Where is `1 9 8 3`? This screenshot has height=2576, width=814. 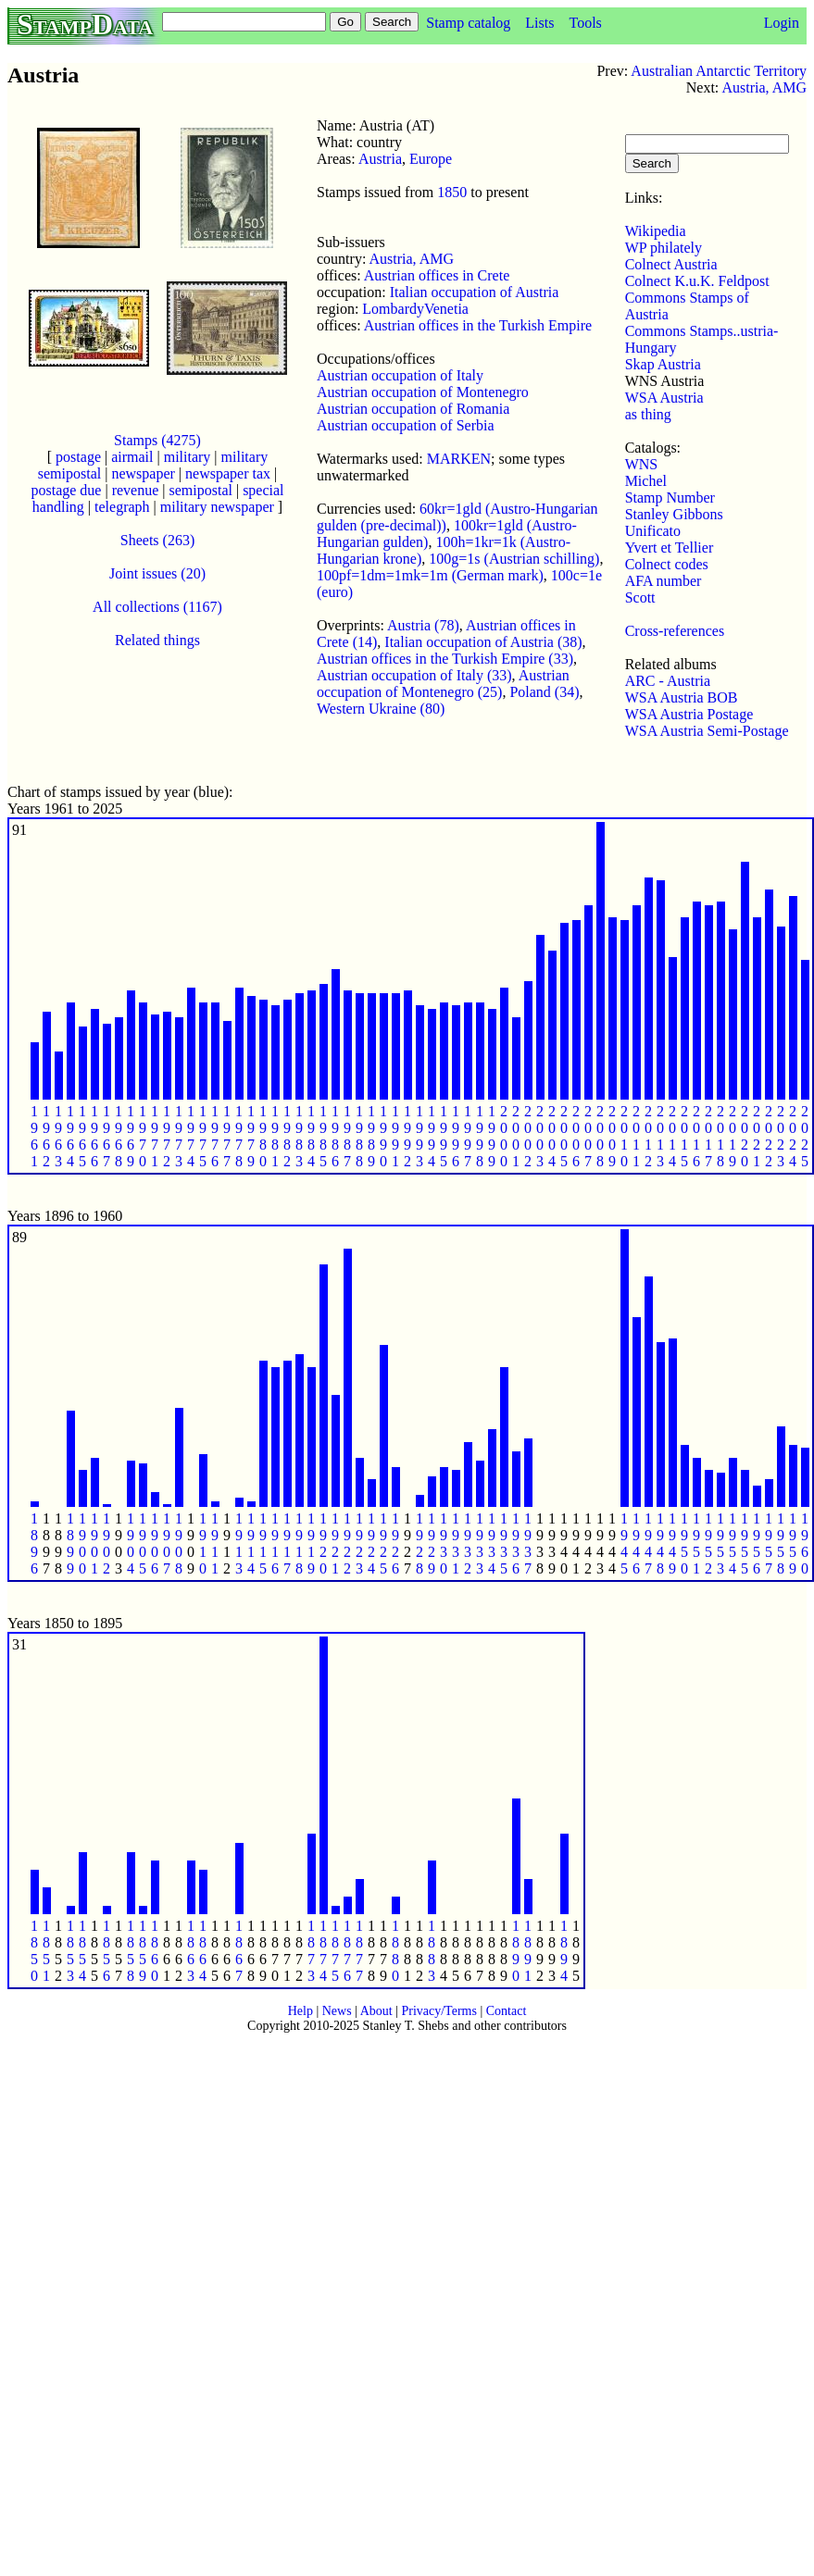
1 9 8 3 is located at coordinates (299, 1136).